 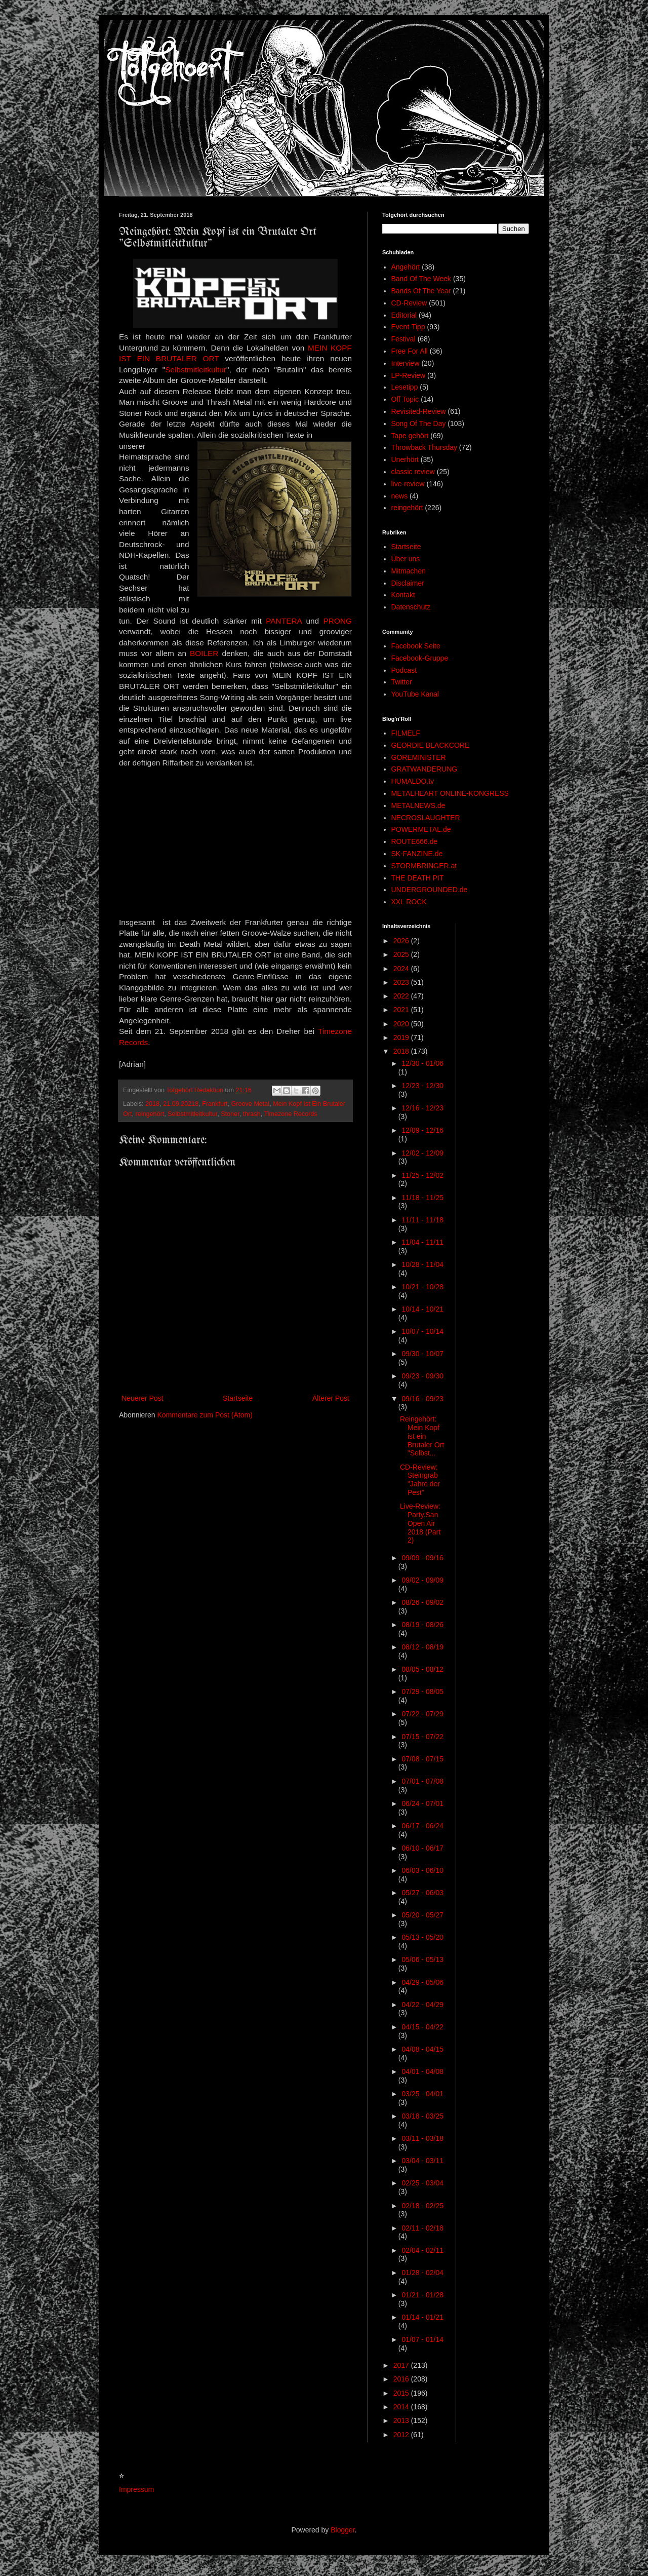 I want to click on 02/11 - 02/18, so click(x=422, y=2228).